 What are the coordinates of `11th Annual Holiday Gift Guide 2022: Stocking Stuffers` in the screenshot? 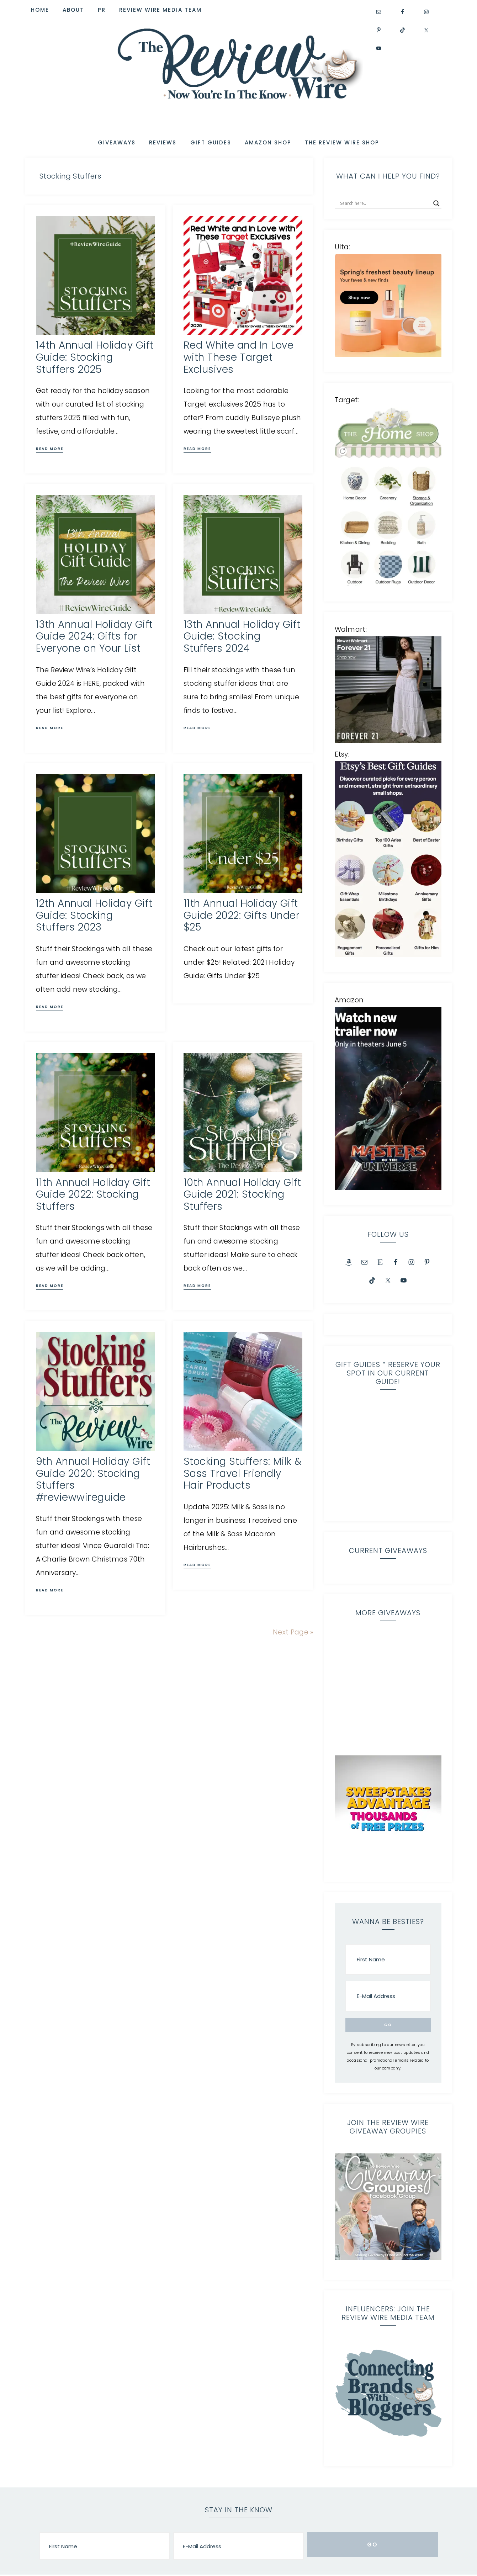 It's located at (93, 1193).